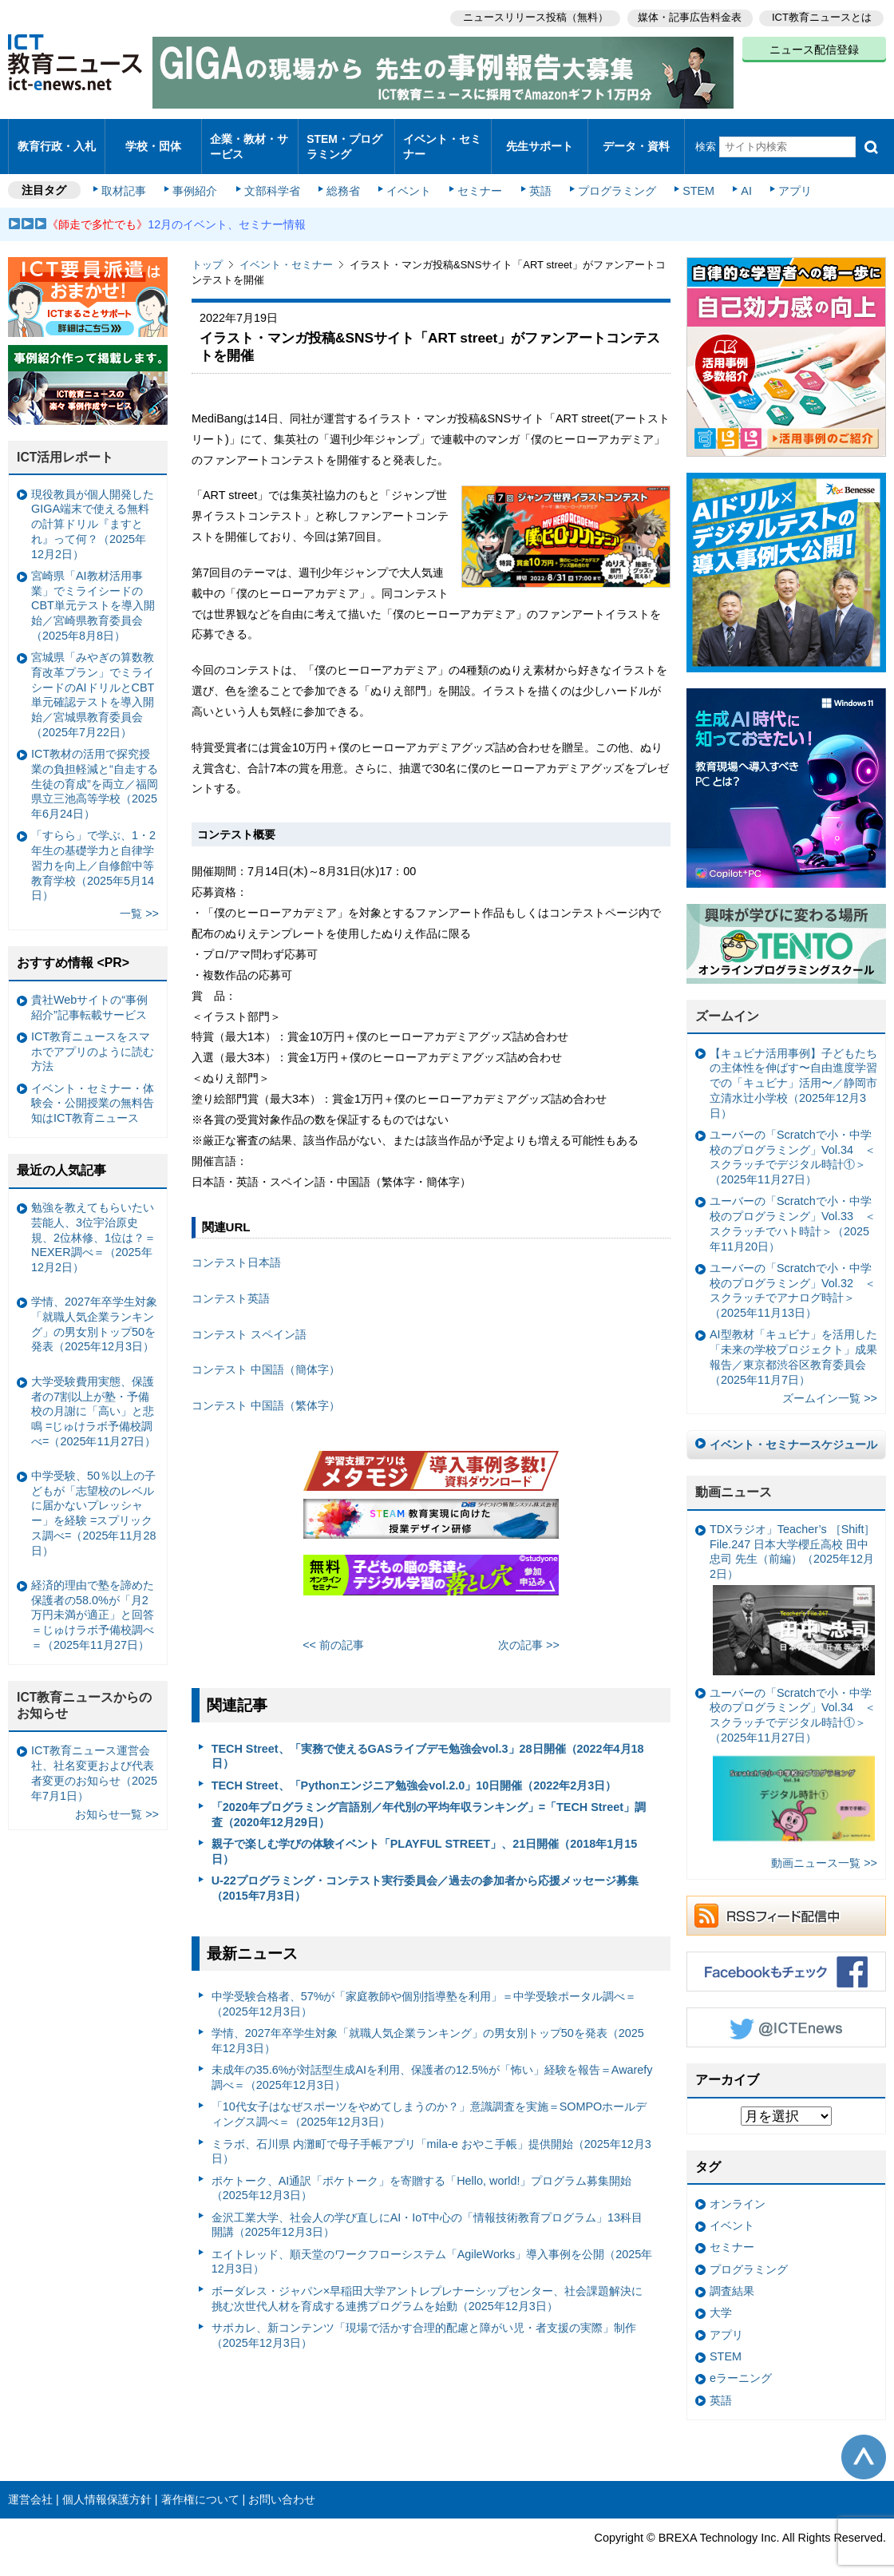  Describe the element at coordinates (427, 2285) in the screenshot. I see `ボーダレス・ジャパン×早稲田大学アントレプレナーシップセンター、社会課題解決に挑む次世代人材を育成する連携プログラムを始動（2025年12月3日）` at that location.